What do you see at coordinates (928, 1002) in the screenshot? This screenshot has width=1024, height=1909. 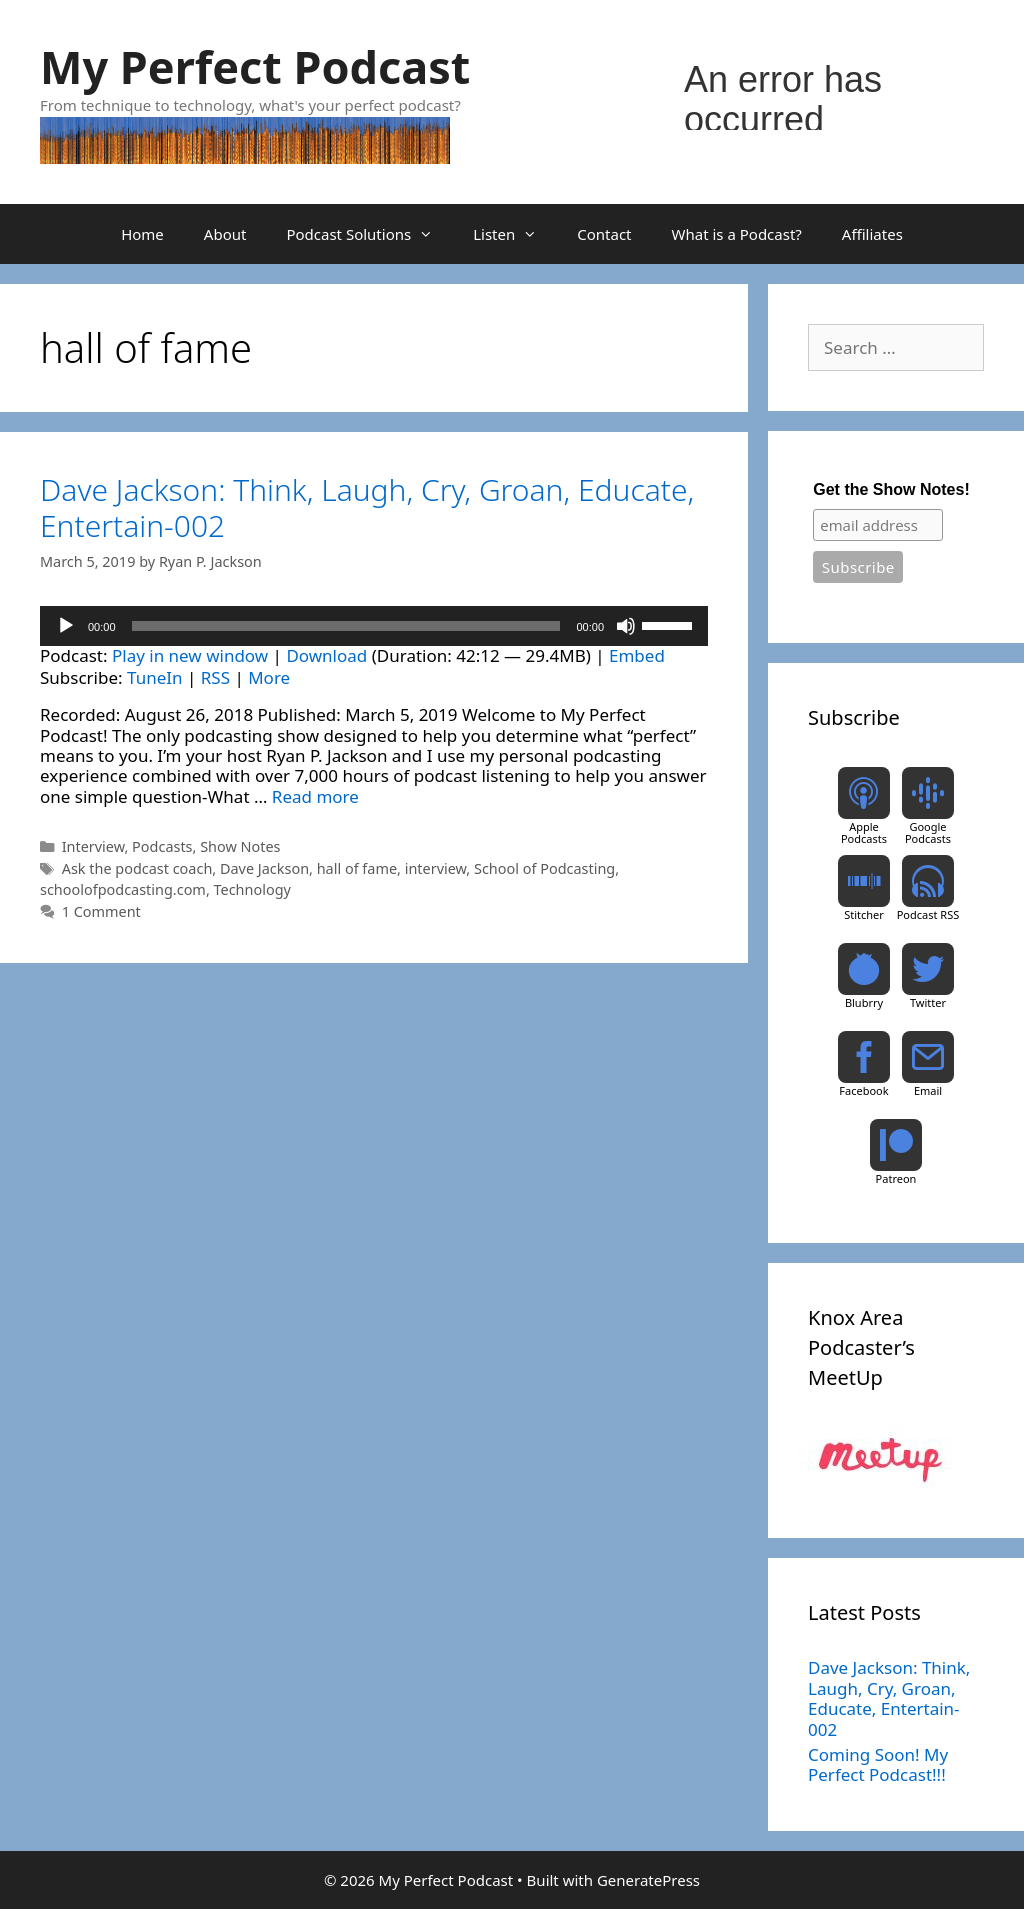 I see `Twitter` at bounding box center [928, 1002].